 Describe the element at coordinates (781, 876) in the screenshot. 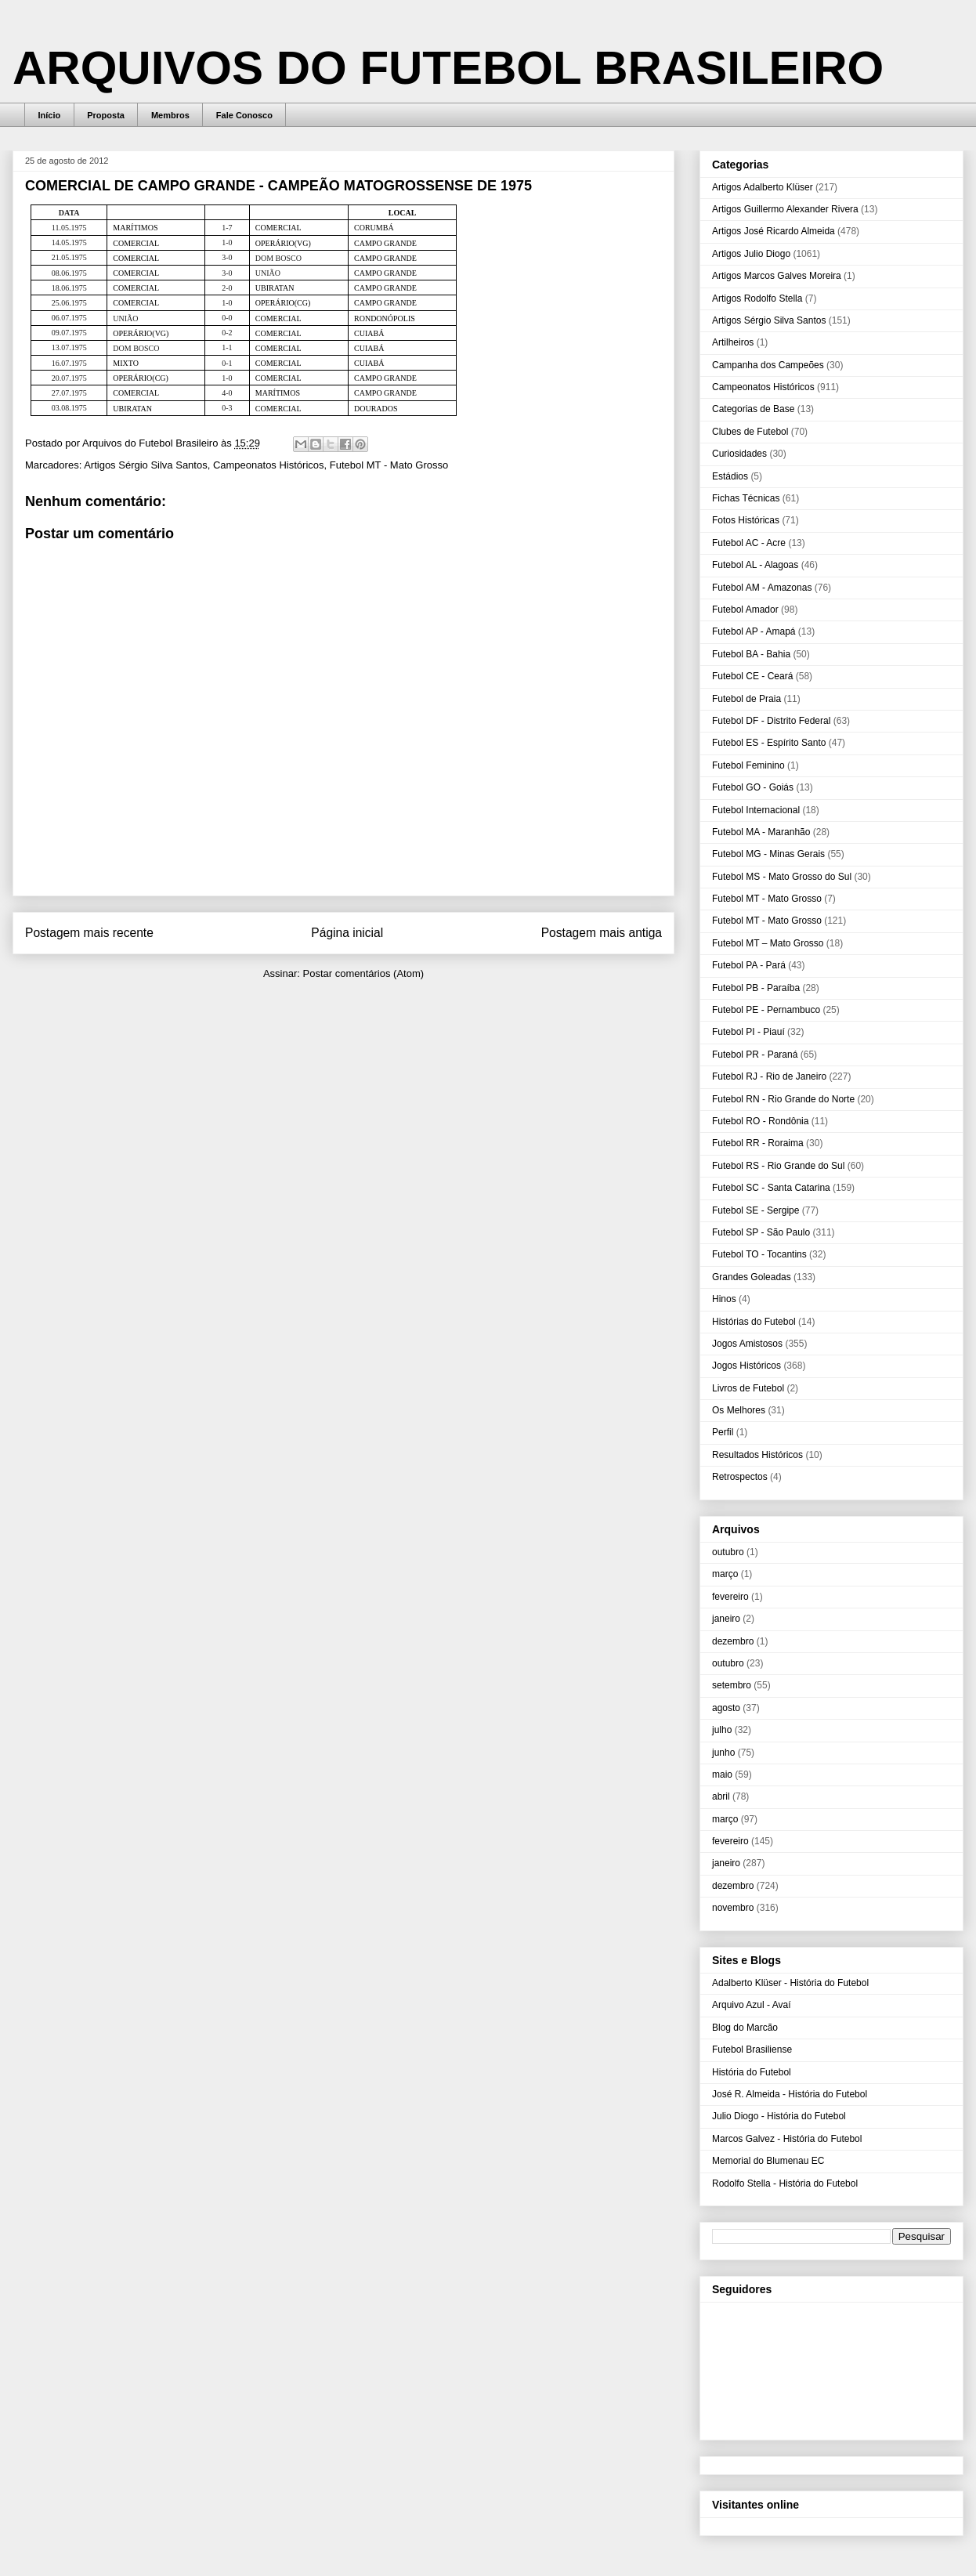

I see `Futebol MS - Mato Grosso do Sul` at that location.